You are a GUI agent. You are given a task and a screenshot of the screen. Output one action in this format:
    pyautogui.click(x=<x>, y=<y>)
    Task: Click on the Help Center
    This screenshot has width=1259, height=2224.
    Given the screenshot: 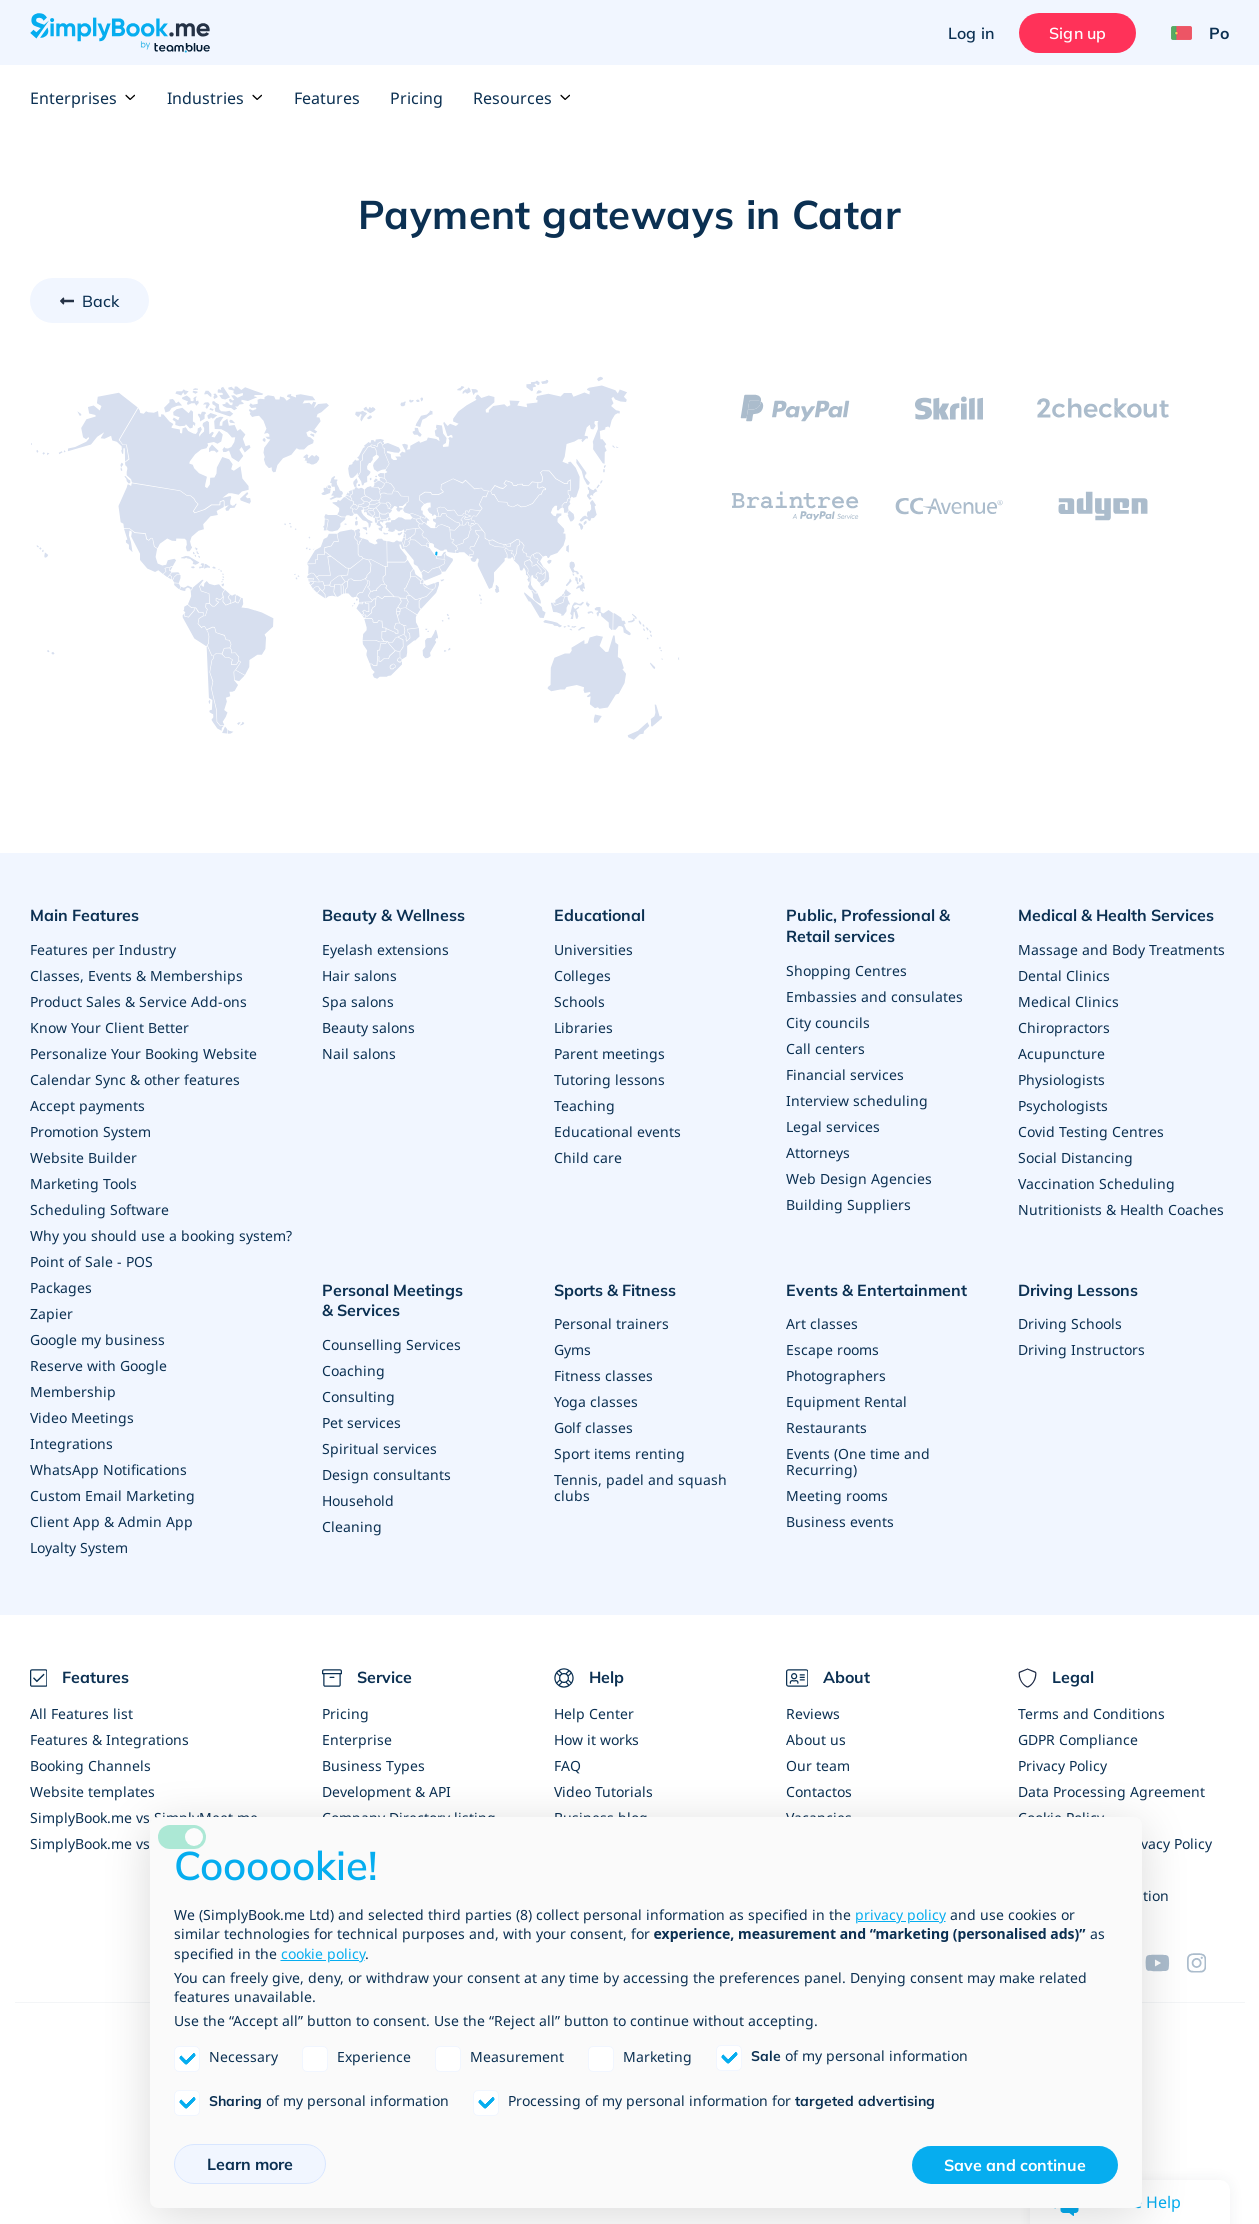 What is the action you would take?
    pyautogui.click(x=594, y=1713)
    